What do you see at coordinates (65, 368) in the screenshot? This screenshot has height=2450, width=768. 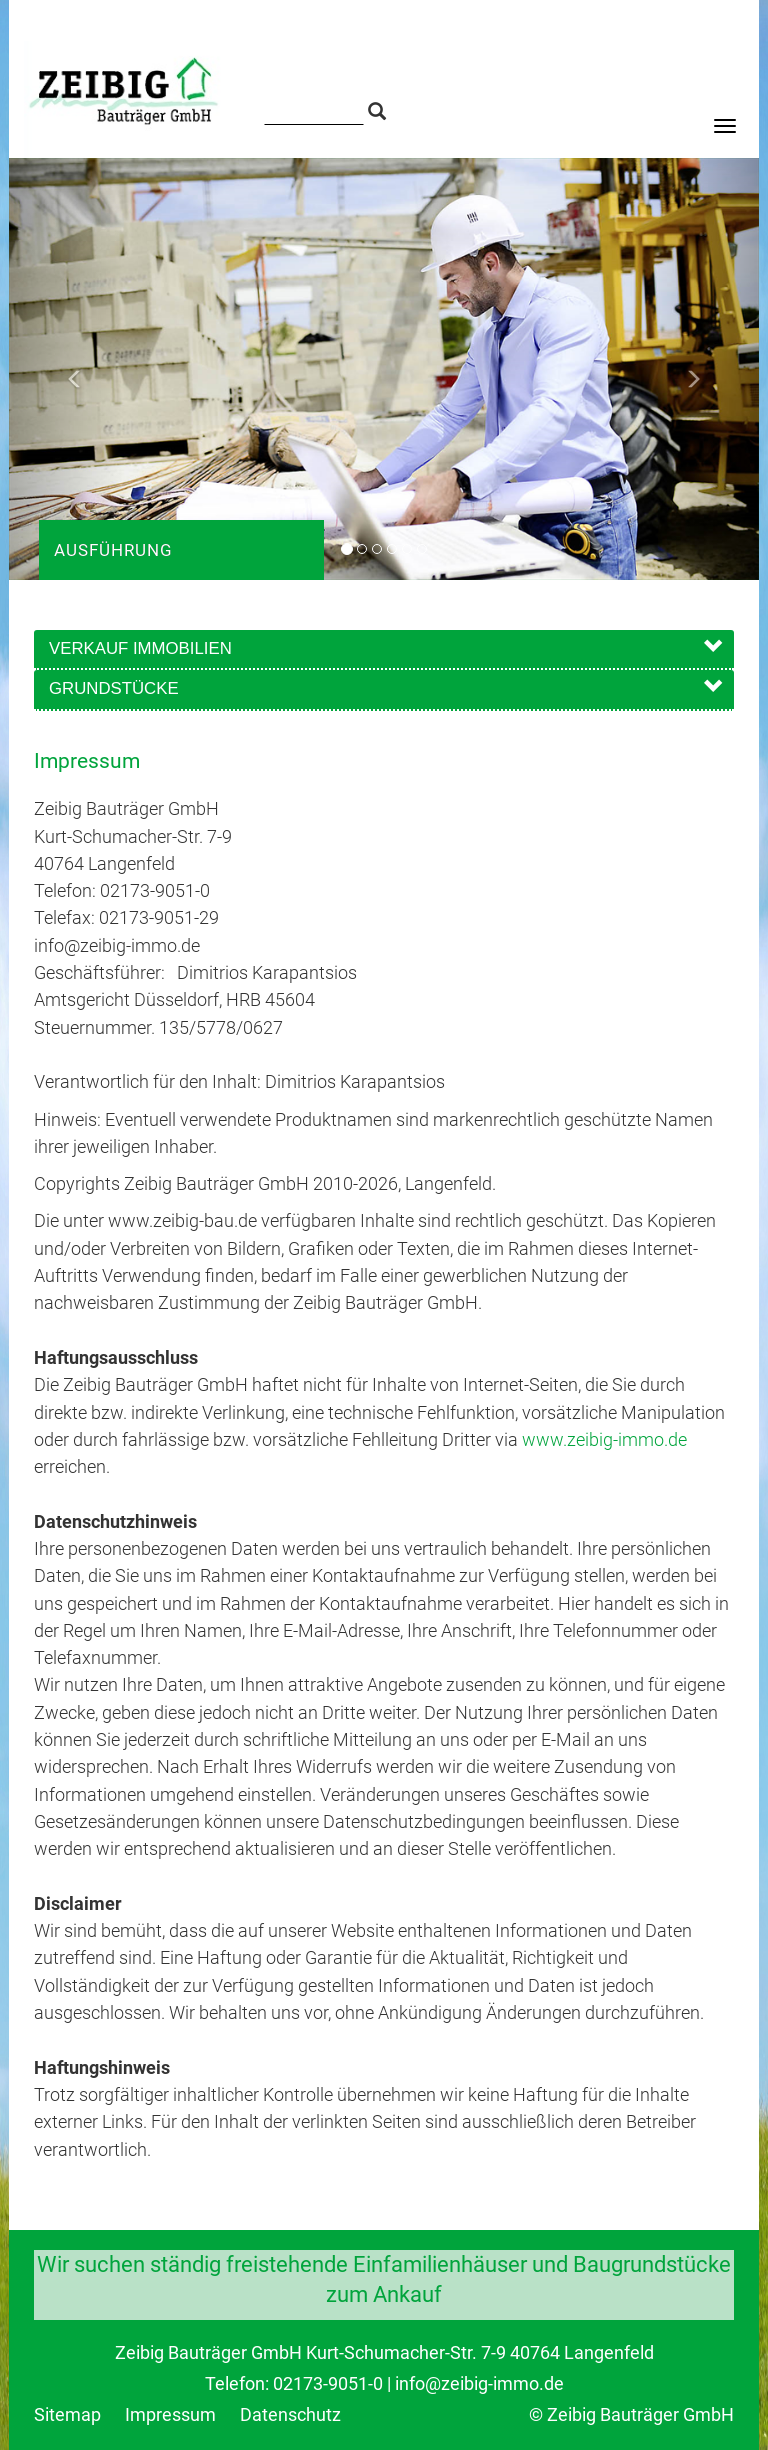 I see `[button]` at bounding box center [65, 368].